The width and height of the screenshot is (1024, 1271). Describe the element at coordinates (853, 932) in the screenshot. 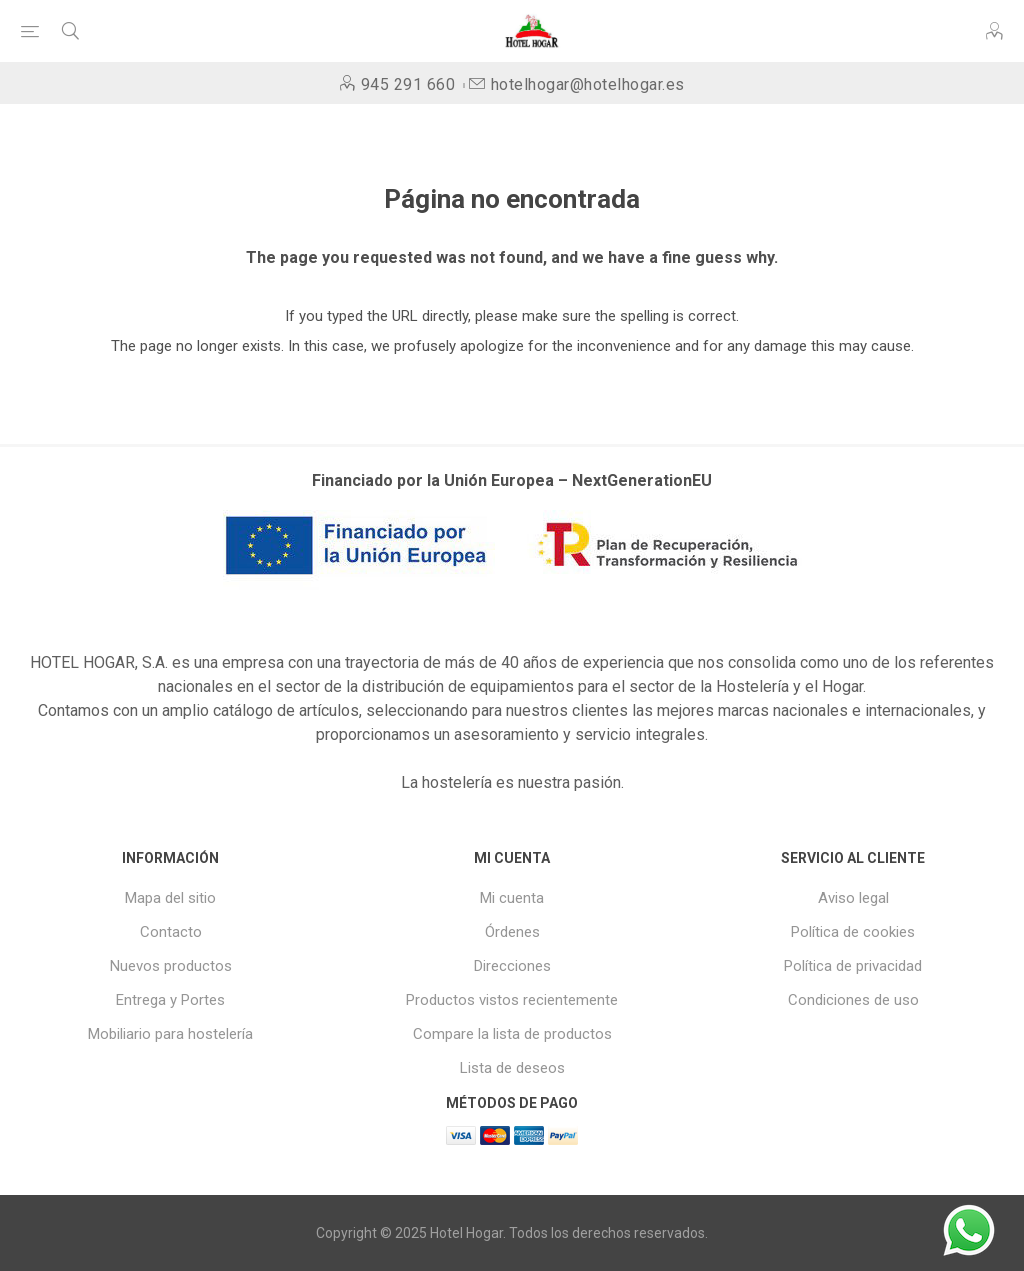

I see `Política de cookies` at that location.